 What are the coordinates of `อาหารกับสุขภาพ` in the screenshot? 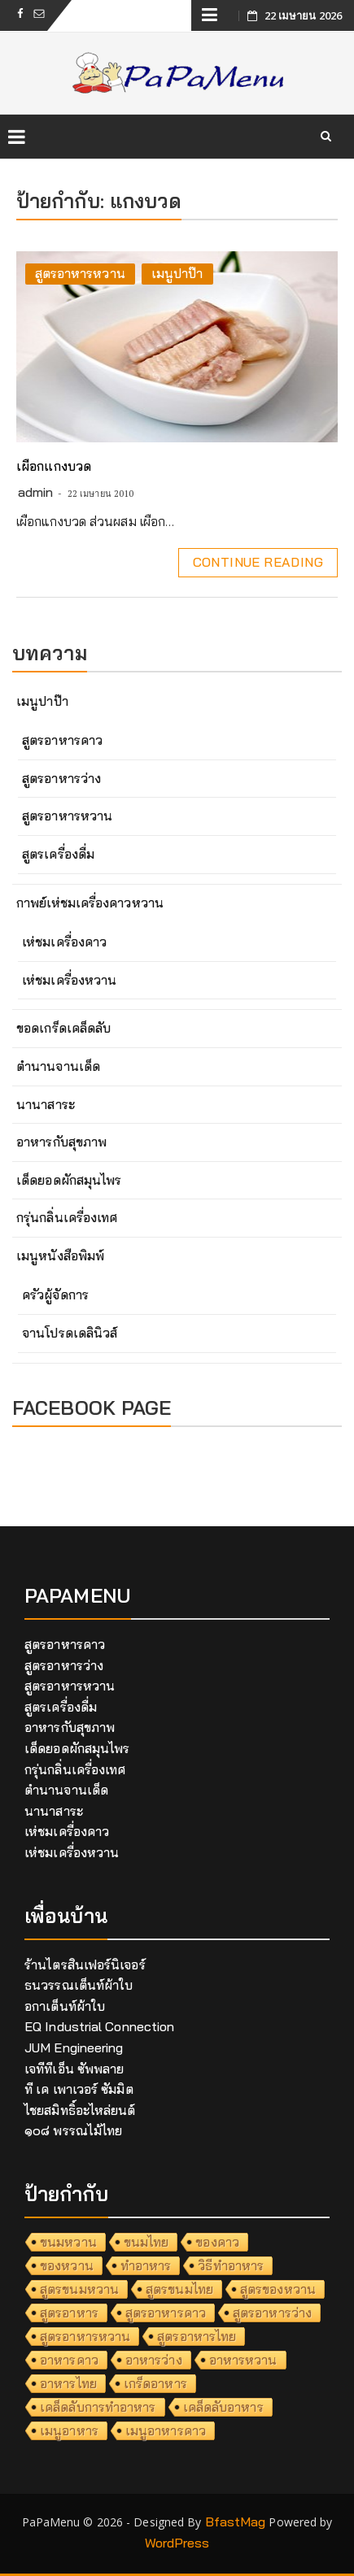 It's located at (61, 1142).